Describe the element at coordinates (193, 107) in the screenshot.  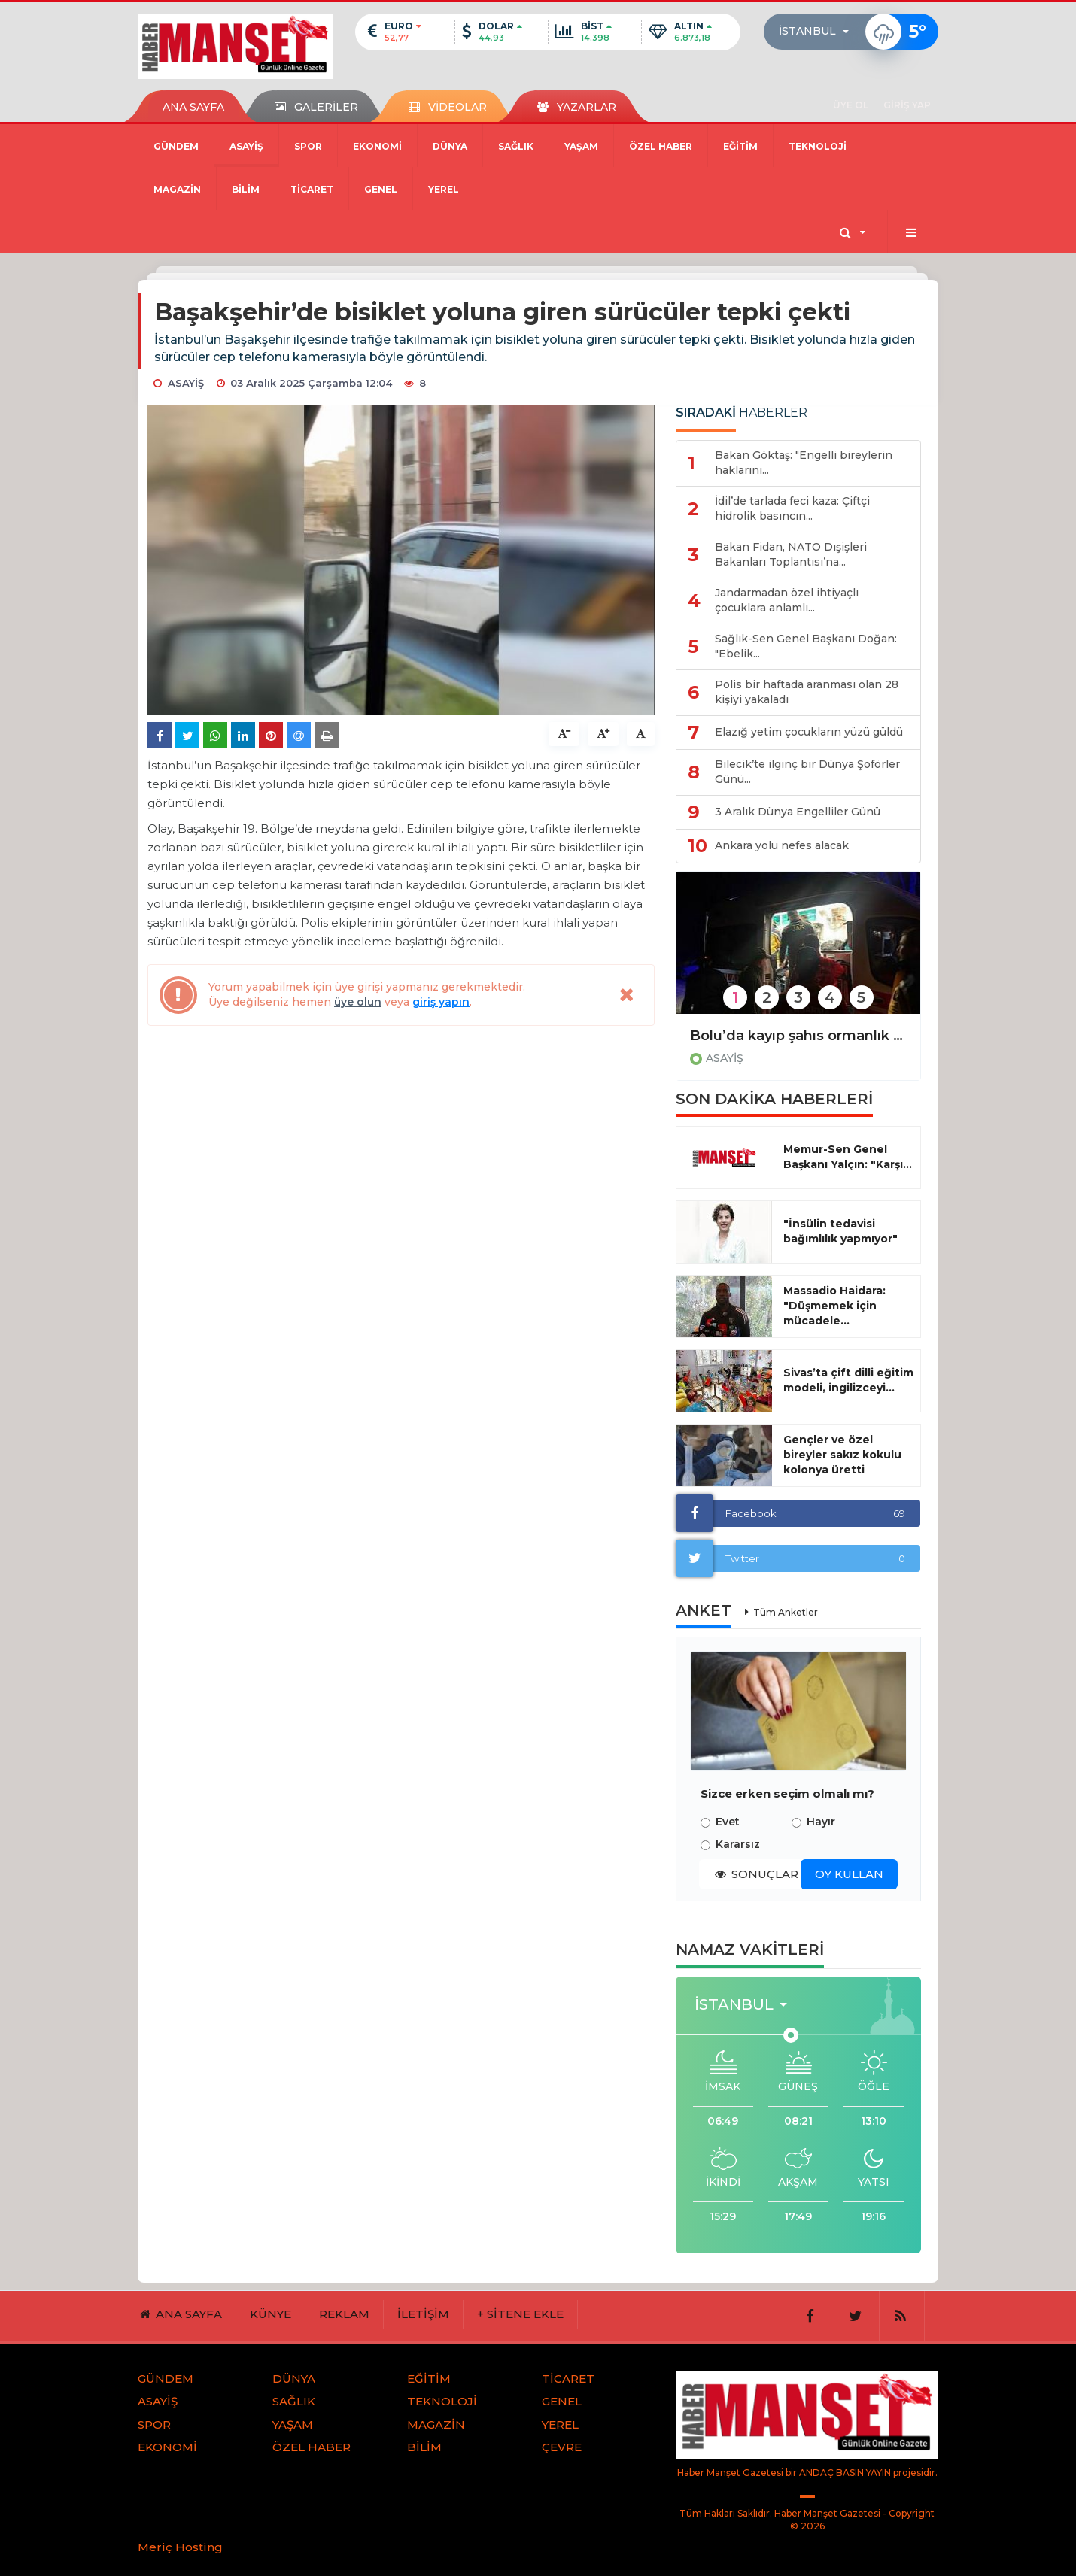
I see `ANA SAYFA` at that location.